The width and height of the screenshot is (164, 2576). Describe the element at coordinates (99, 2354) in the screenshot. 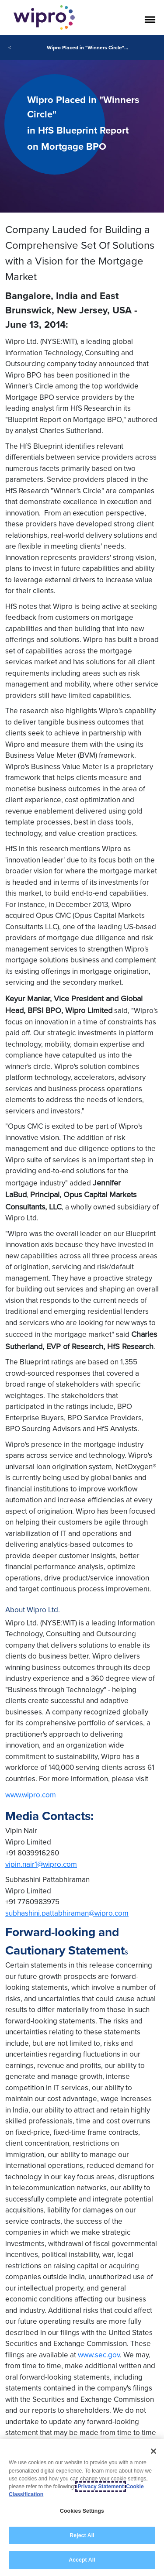

I see `www.sec.gov` at that location.